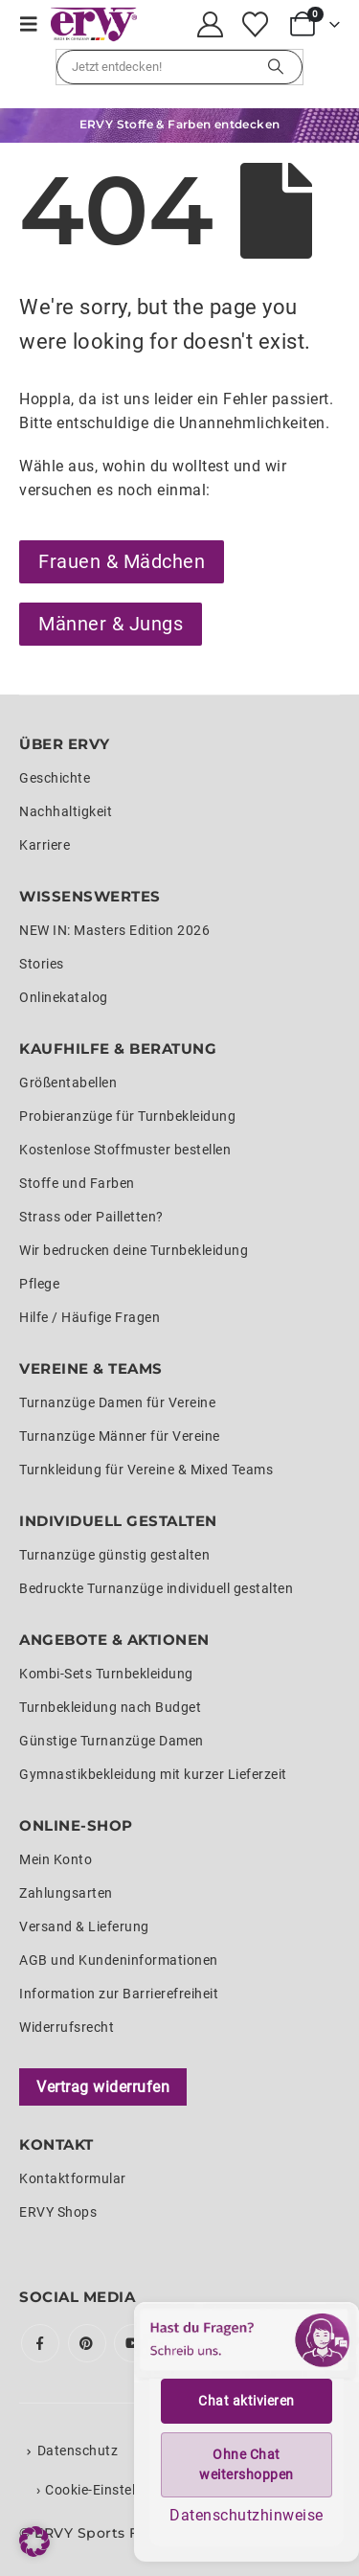  What do you see at coordinates (91, 1216) in the screenshot?
I see `Strass oder Pailletten?` at bounding box center [91, 1216].